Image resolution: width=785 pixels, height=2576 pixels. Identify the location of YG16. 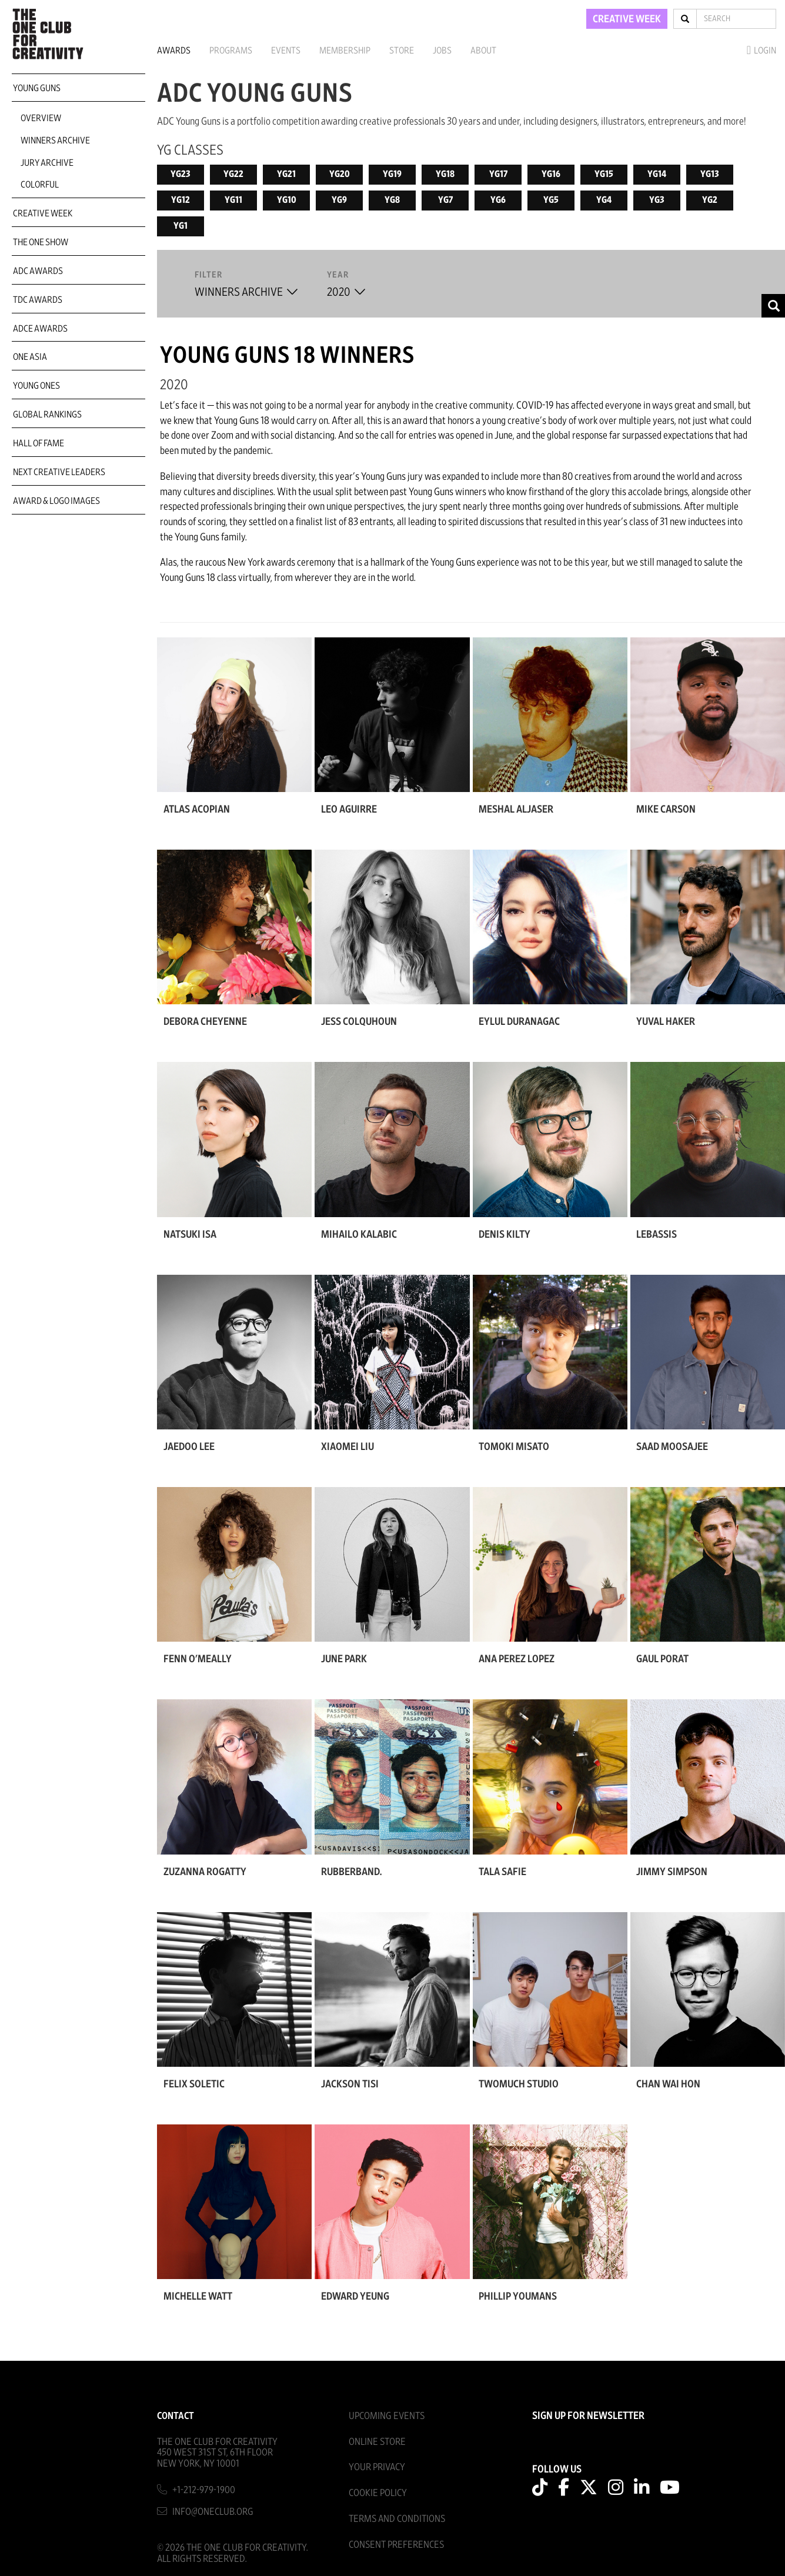
(551, 174).